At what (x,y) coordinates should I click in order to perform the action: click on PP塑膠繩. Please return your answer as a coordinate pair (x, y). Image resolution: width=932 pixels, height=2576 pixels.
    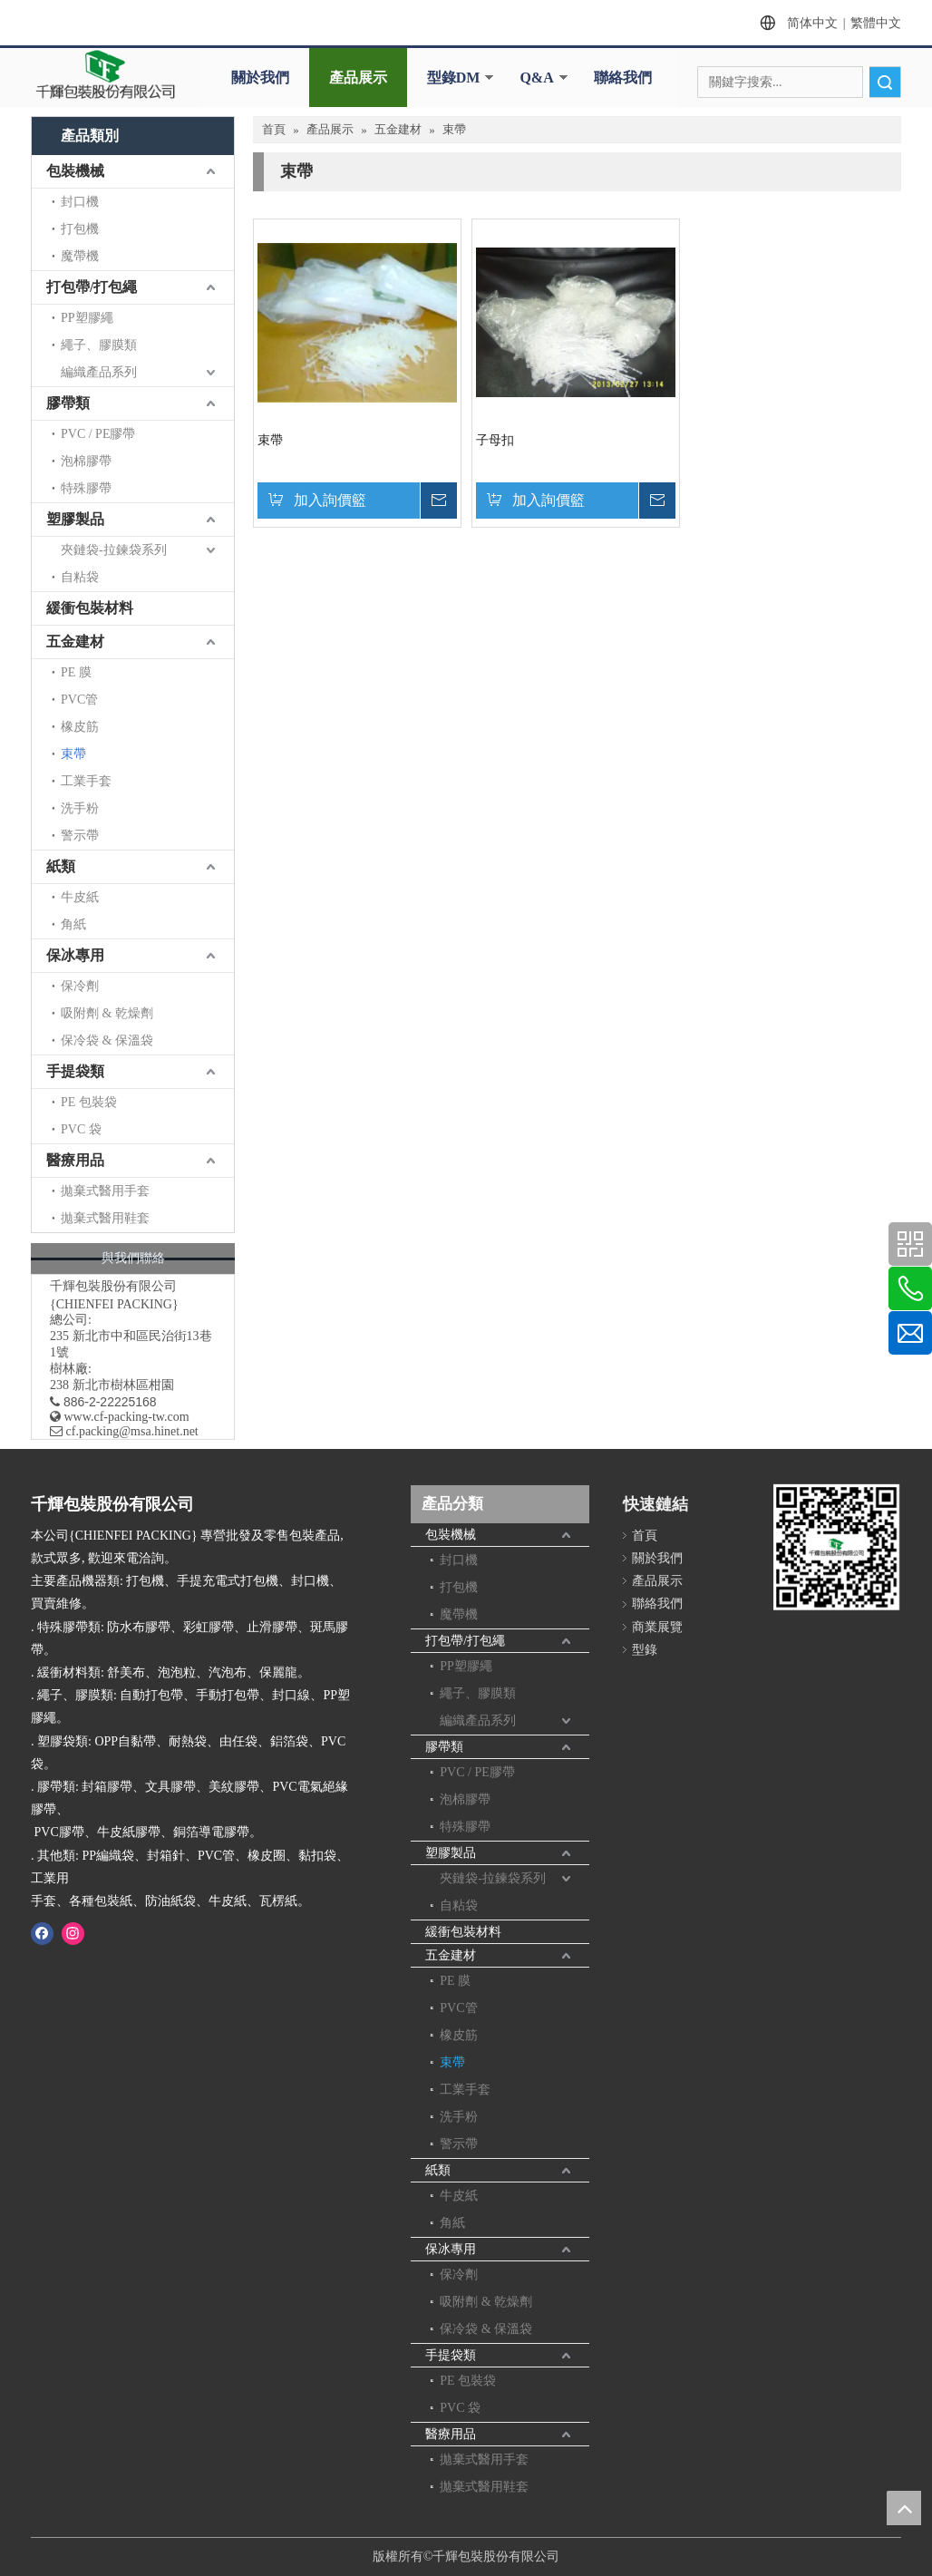
    Looking at the image, I should click on (87, 318).